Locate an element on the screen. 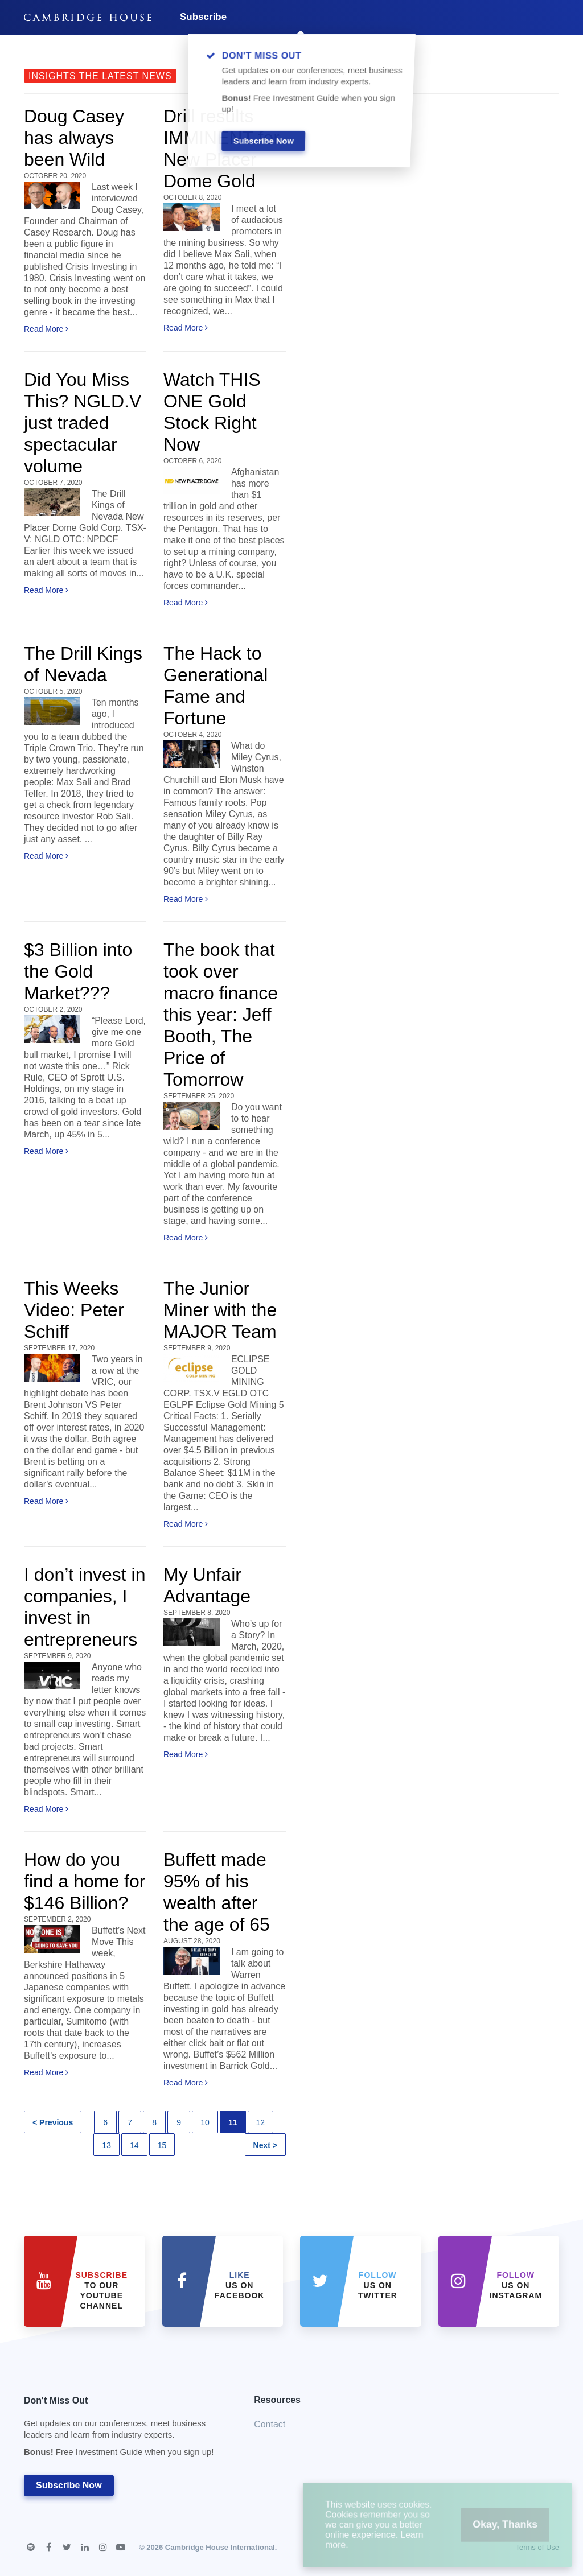 The width and height of the screenshot is (583, 2576). Read More is located at coordinates (46, 328).